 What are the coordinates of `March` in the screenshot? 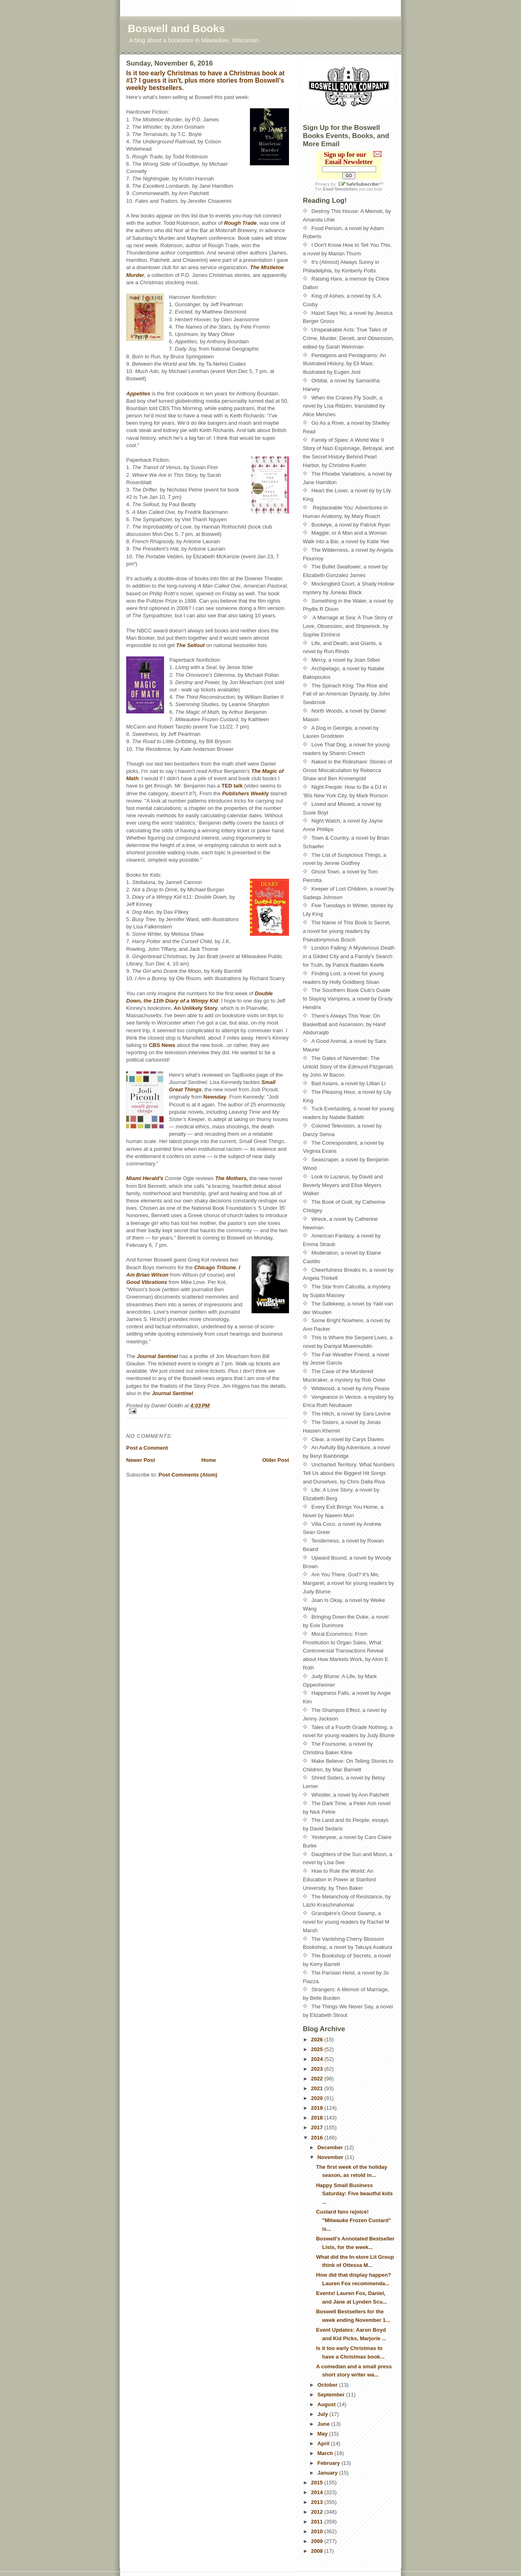 It's located at (326, 2453).